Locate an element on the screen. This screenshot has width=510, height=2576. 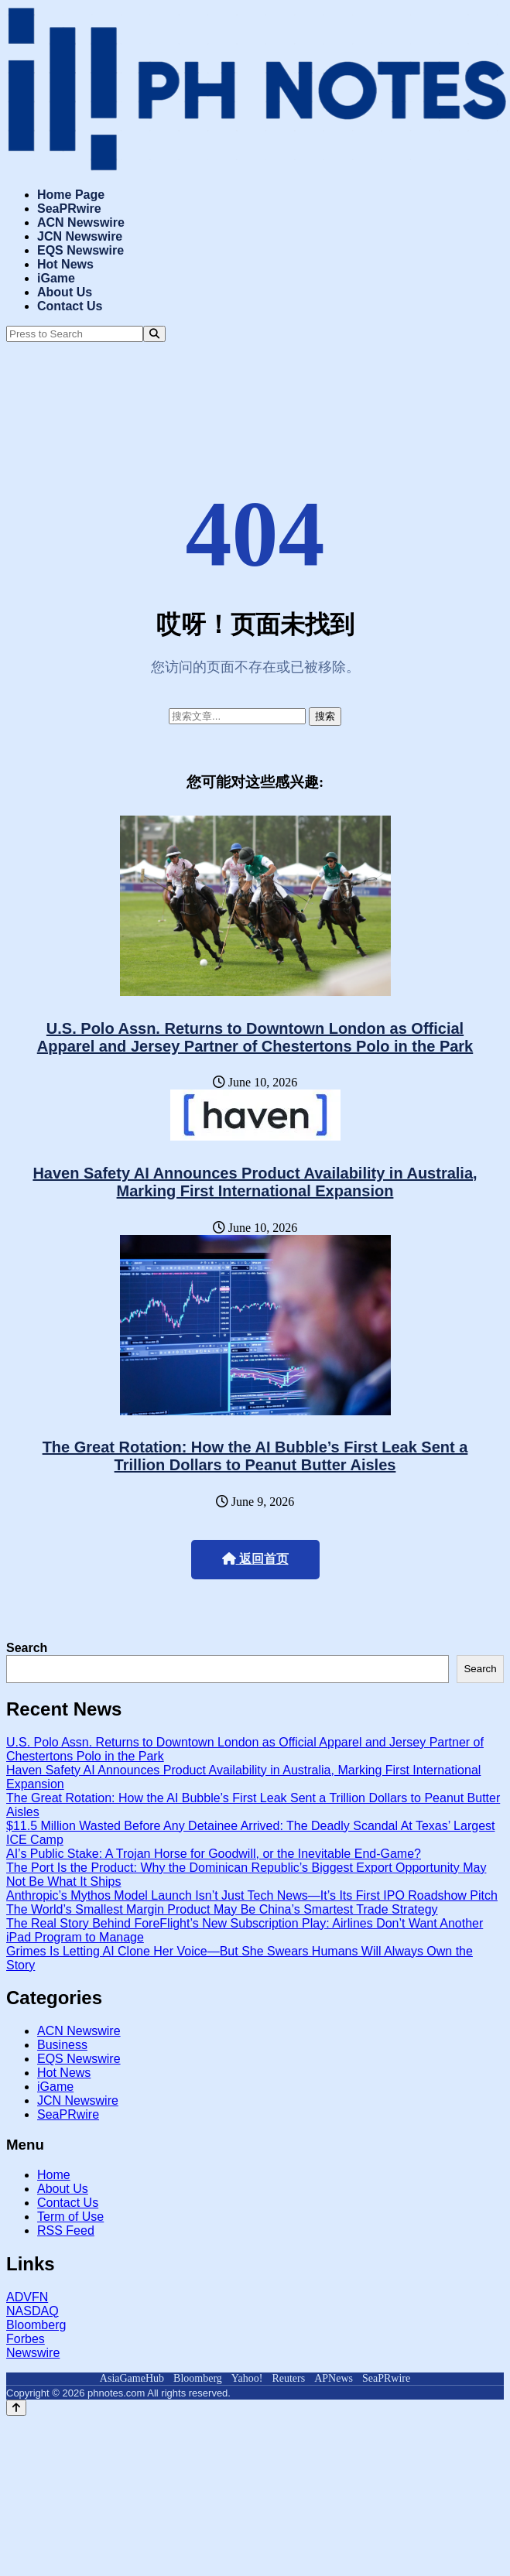
Term of Use is located at coordinates (70, 2216).